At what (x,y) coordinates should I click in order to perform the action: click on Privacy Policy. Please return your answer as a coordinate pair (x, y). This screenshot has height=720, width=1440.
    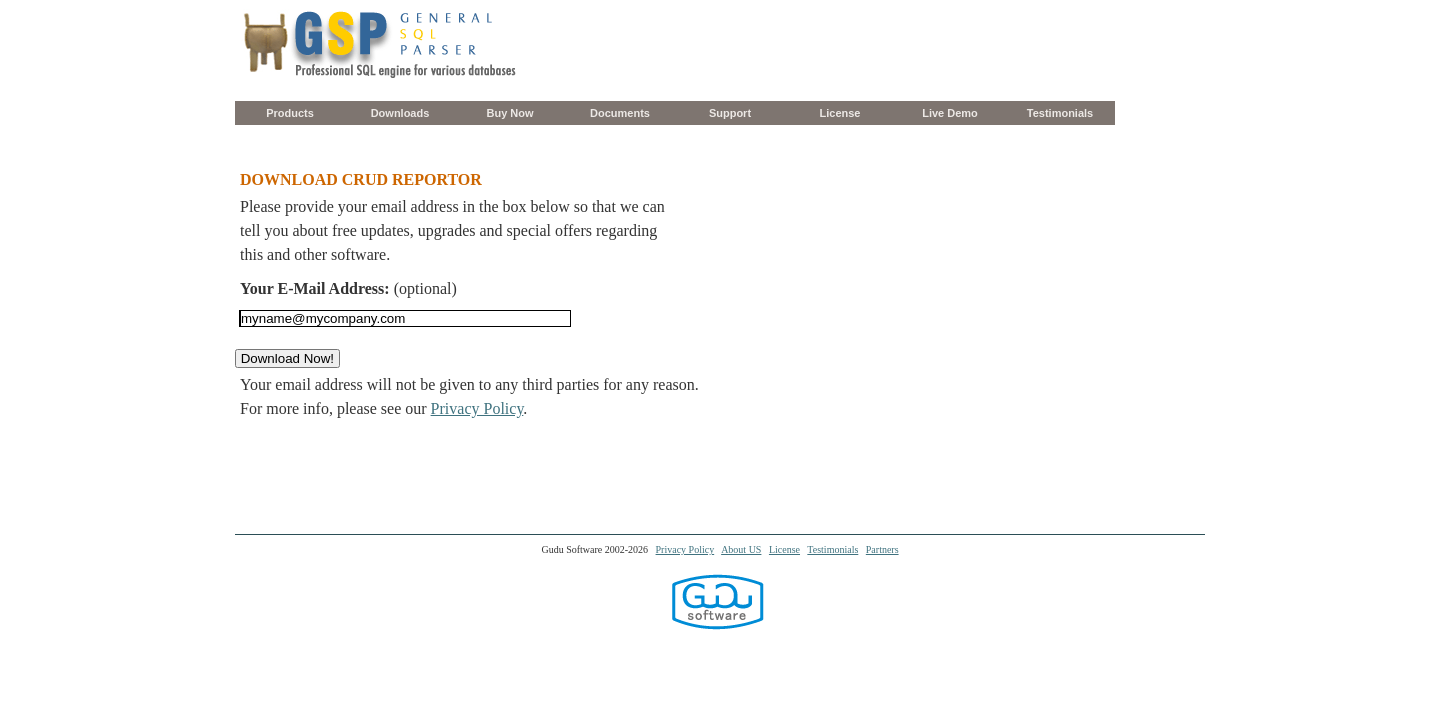
    Looking at the image, I should click on (477, 408).